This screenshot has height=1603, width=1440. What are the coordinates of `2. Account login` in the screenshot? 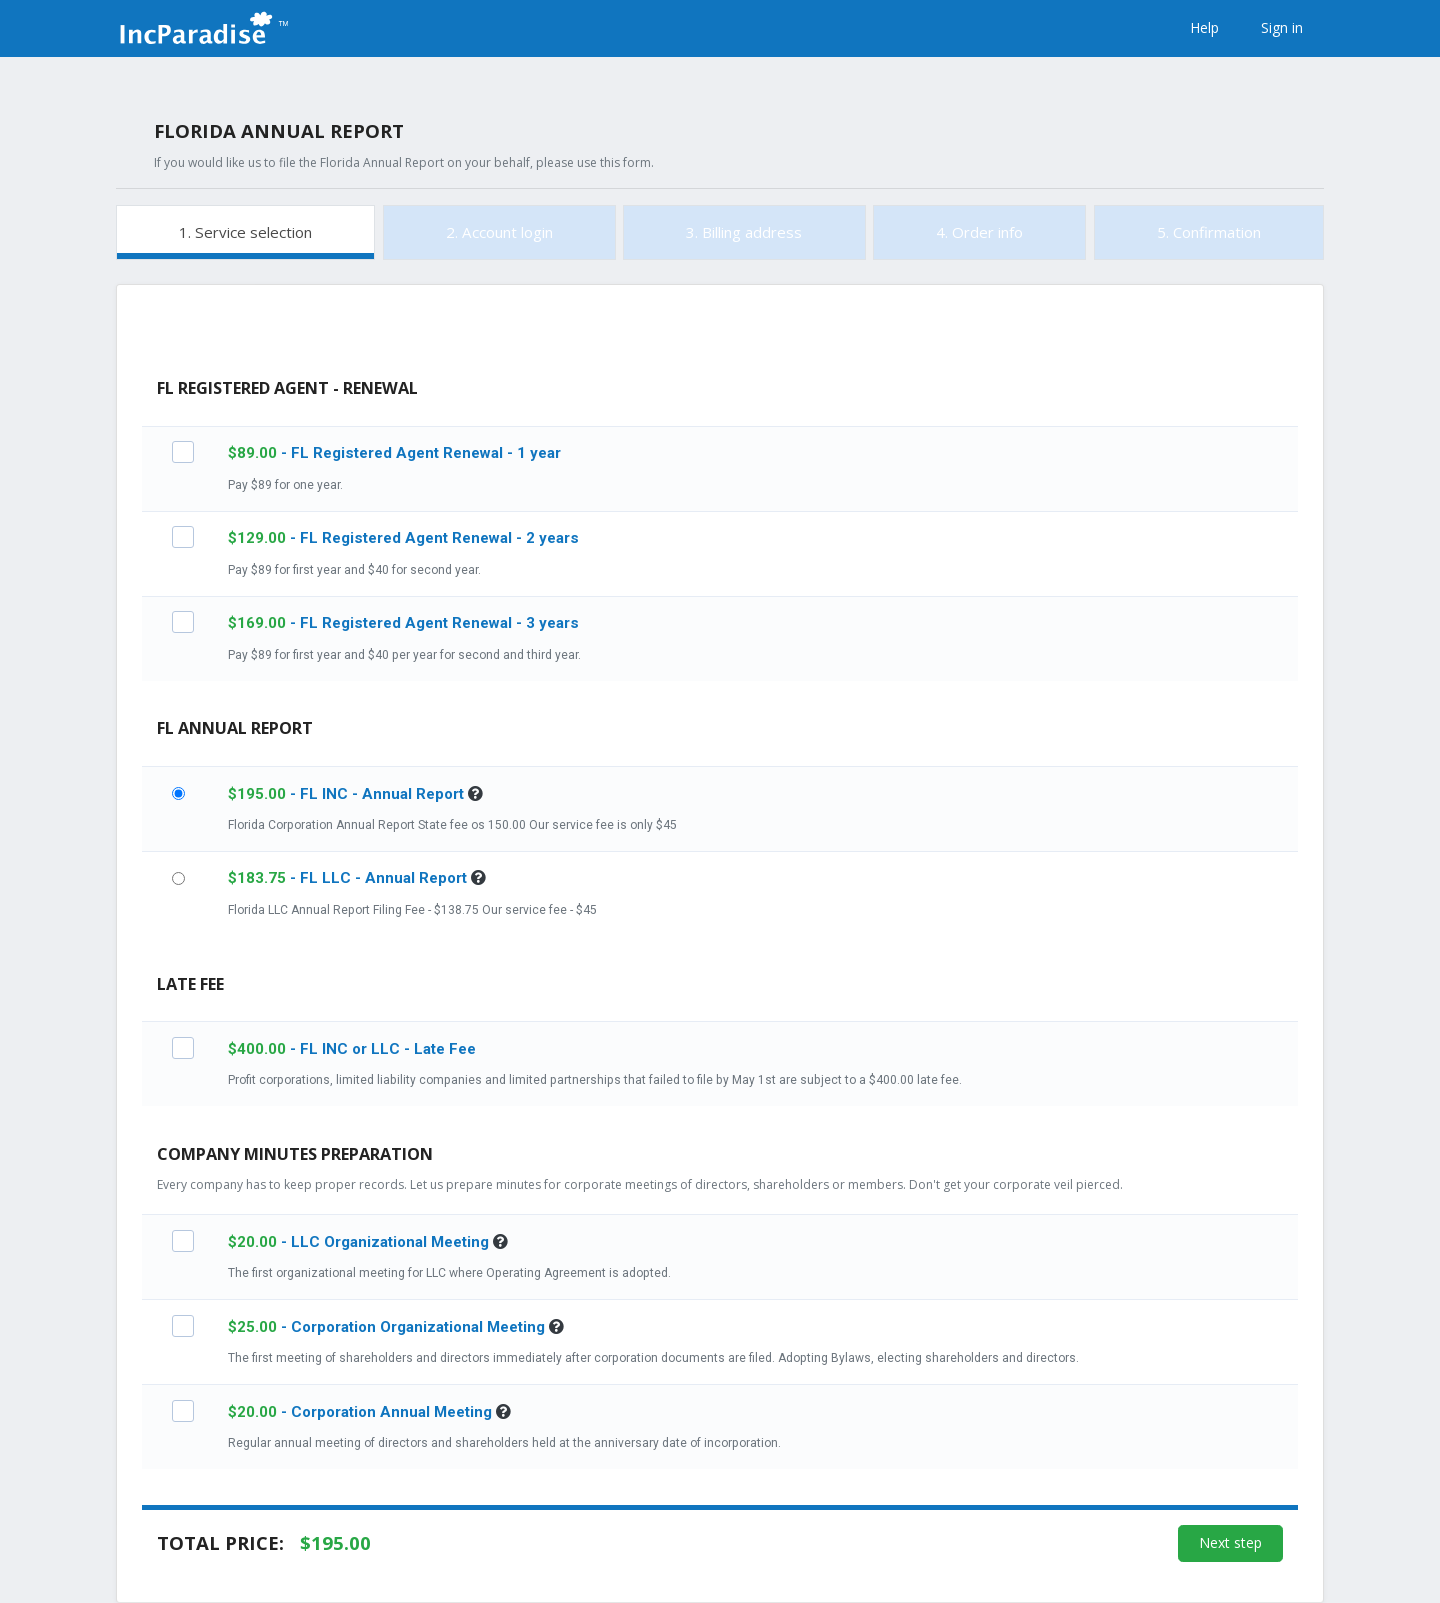 It's located at (499, 232).